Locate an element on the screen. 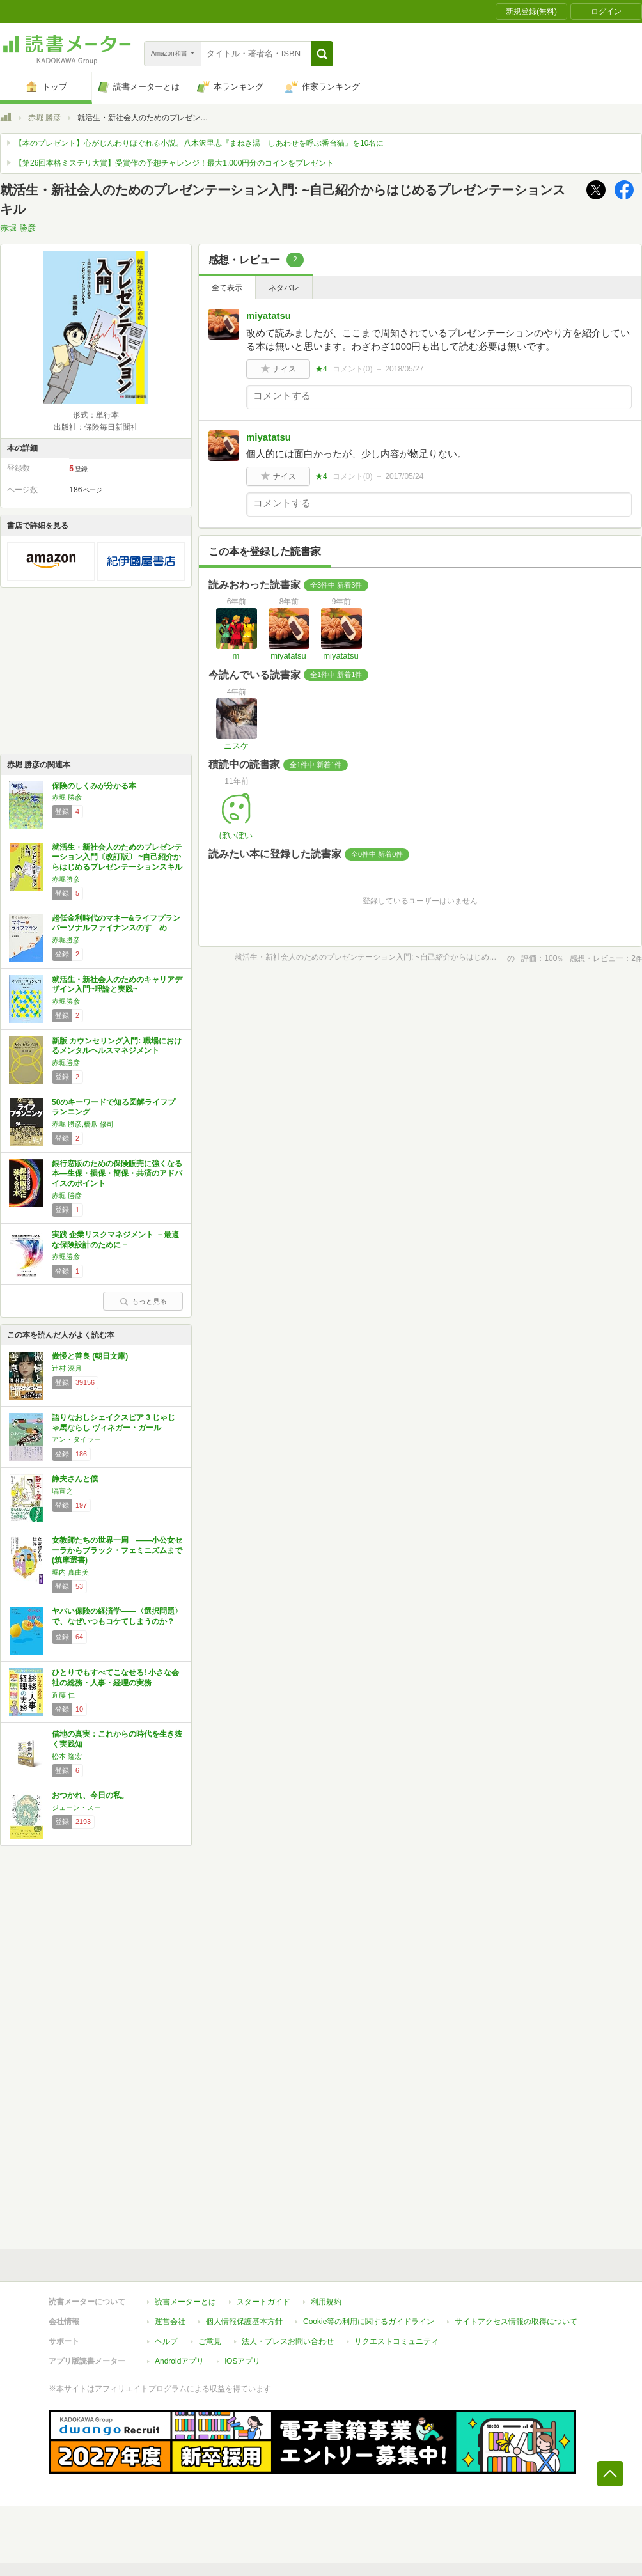 This screenshot has width=642, height=2576. 運営会社 is located at coordinates (170, 2321).